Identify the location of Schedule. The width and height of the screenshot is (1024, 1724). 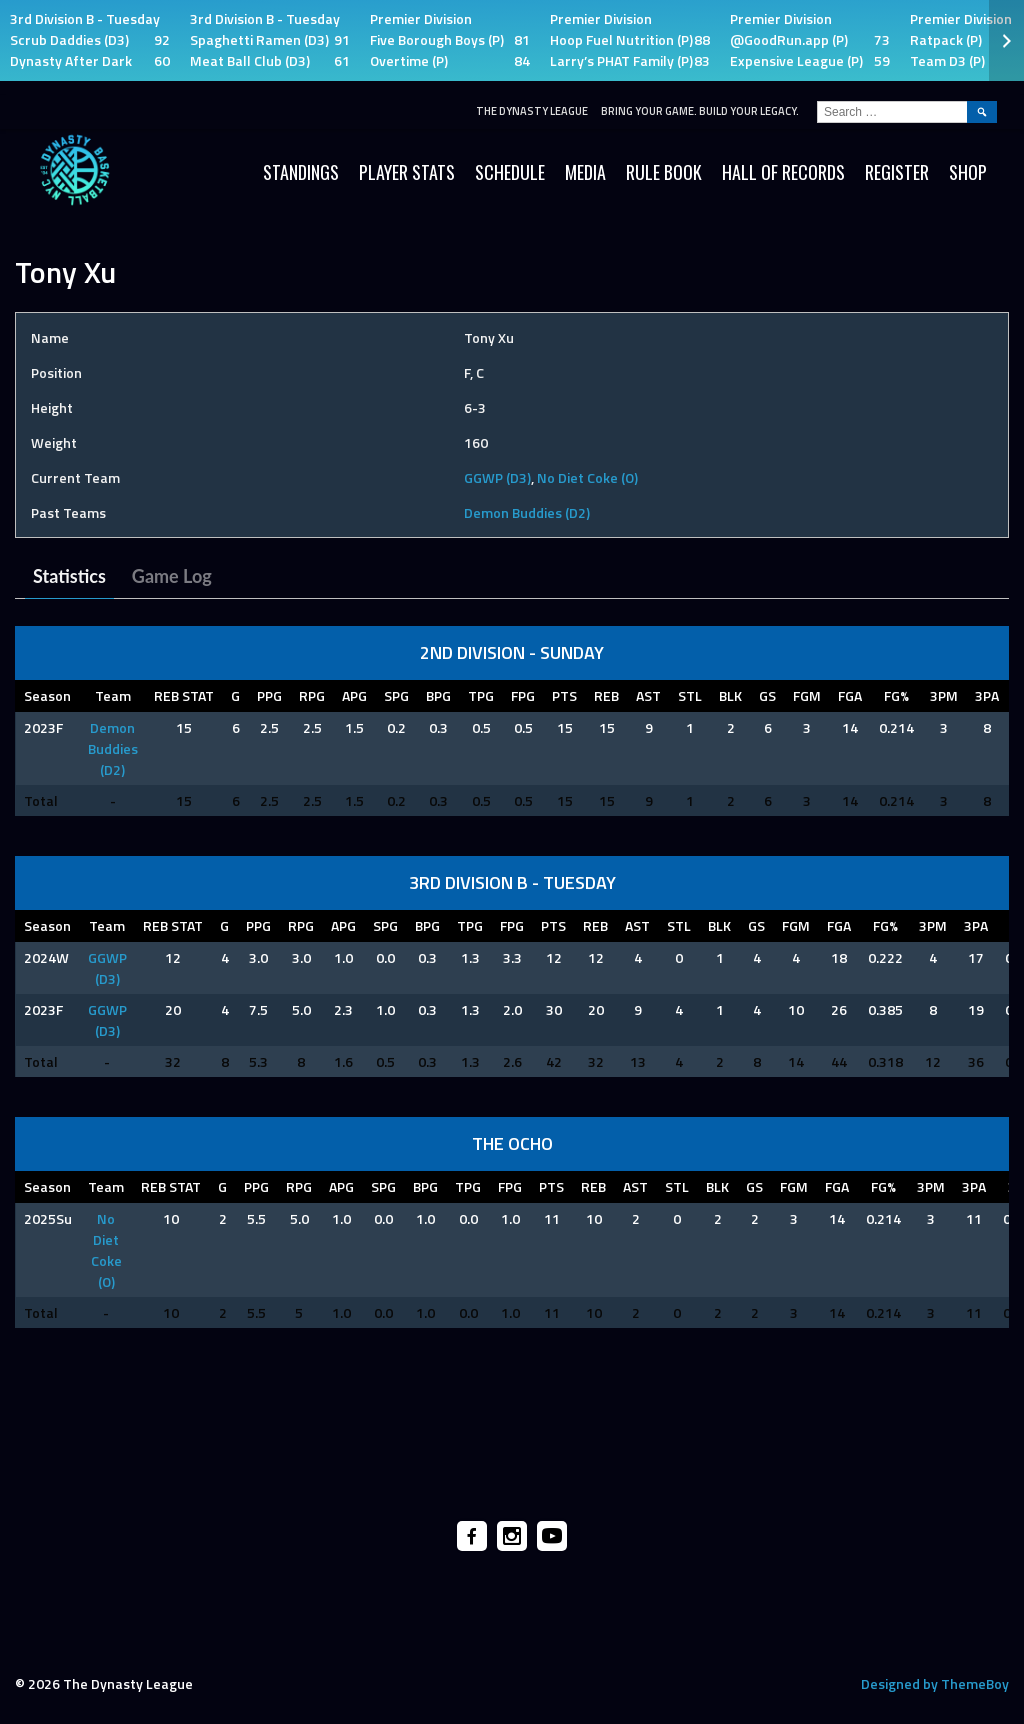
(510, 172).